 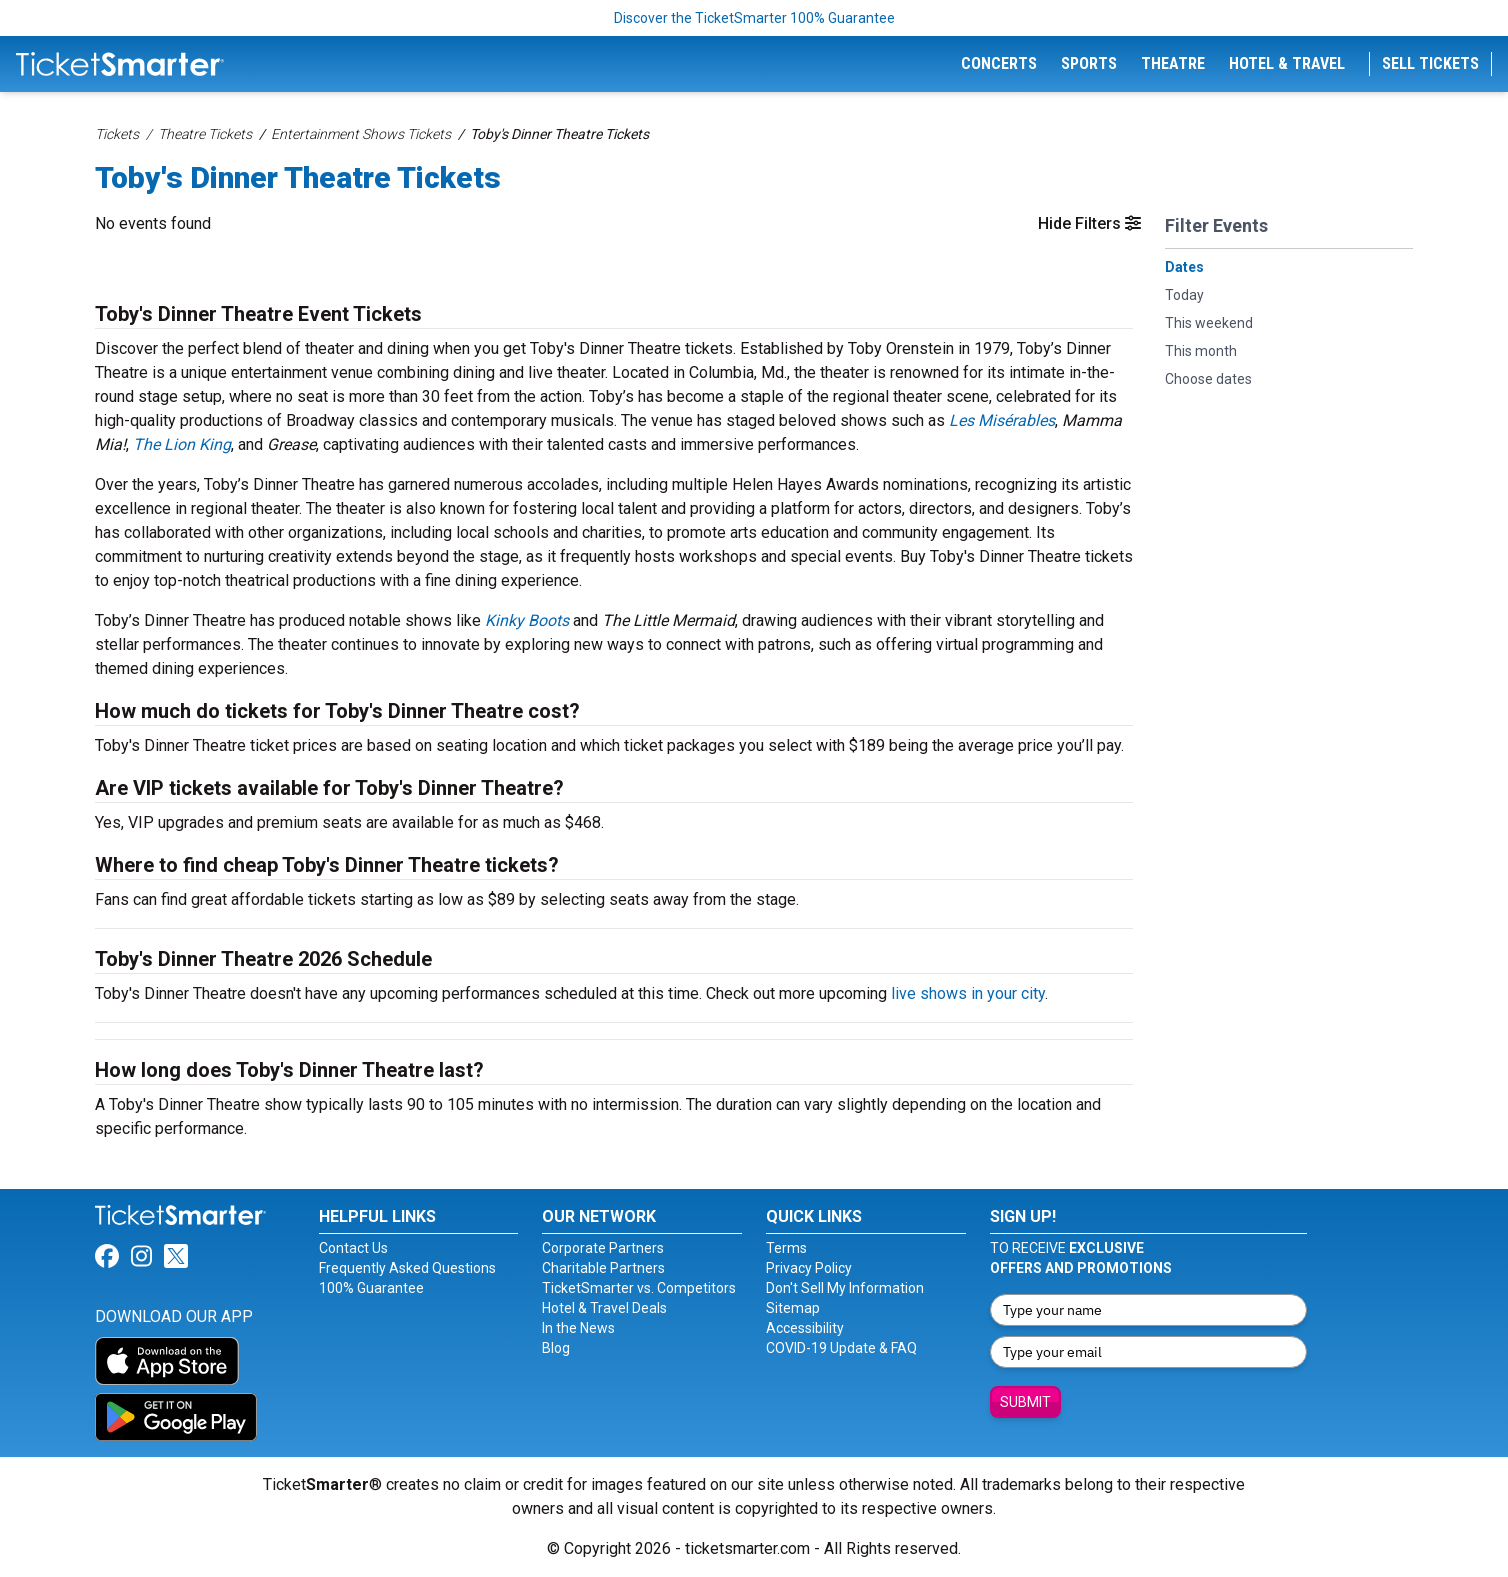 What do you see at coordinates (841, 1348) in the screenshot?
I see `COVID-19 Update & FAQ` at bounding box center [841, 1348].